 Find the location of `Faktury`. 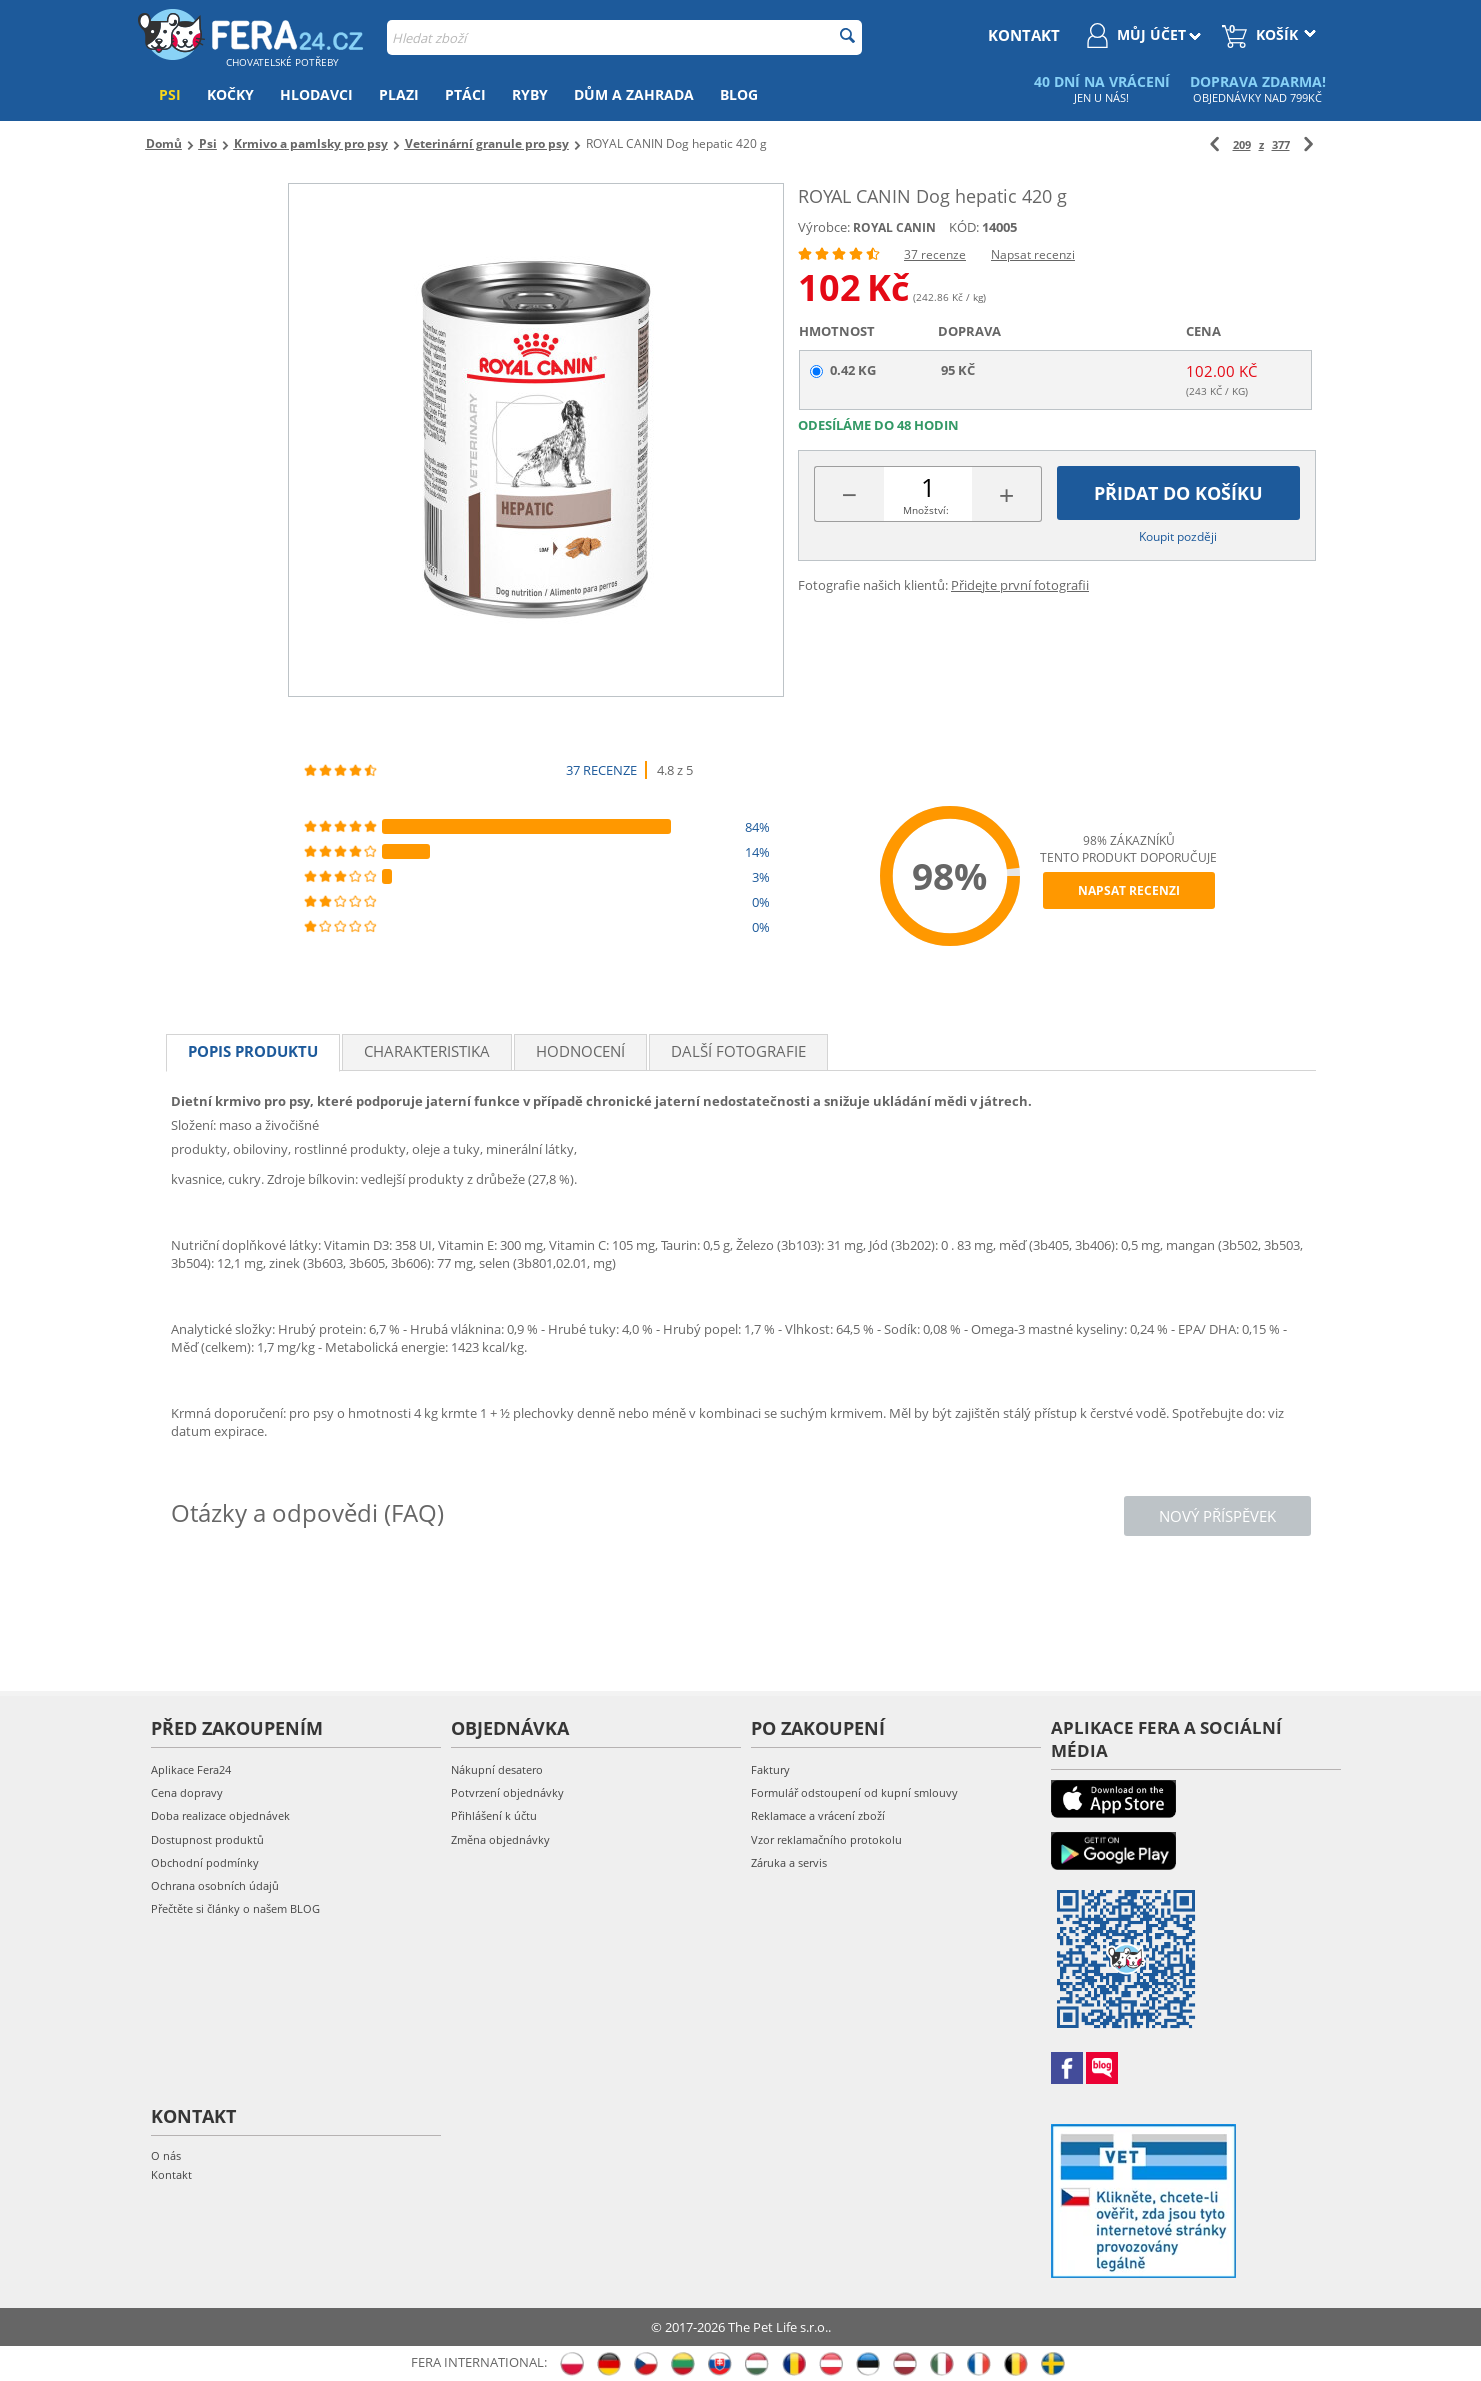

Faktury is located at coordinates (770, 1769).